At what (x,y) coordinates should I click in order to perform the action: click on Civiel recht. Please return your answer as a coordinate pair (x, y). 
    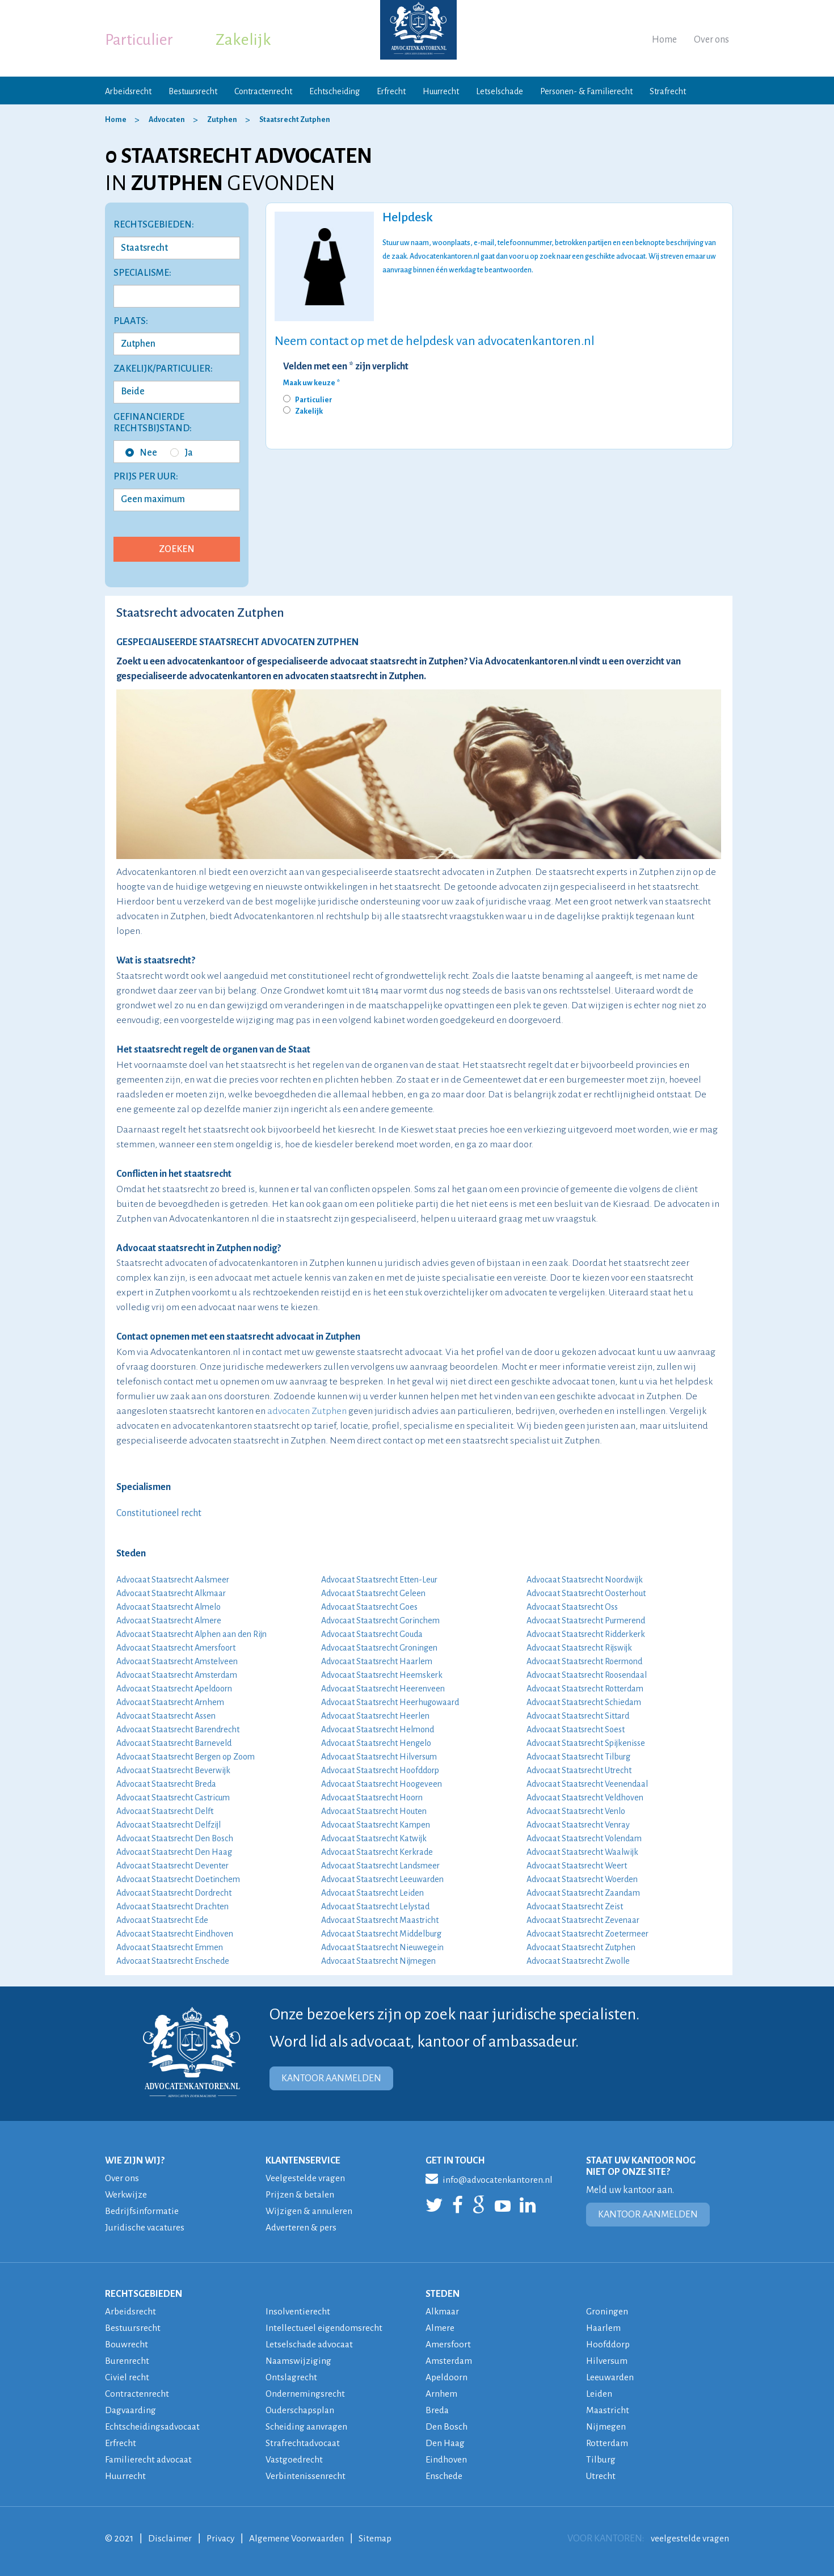
    Looking at the image, I should click on (127, 2377).